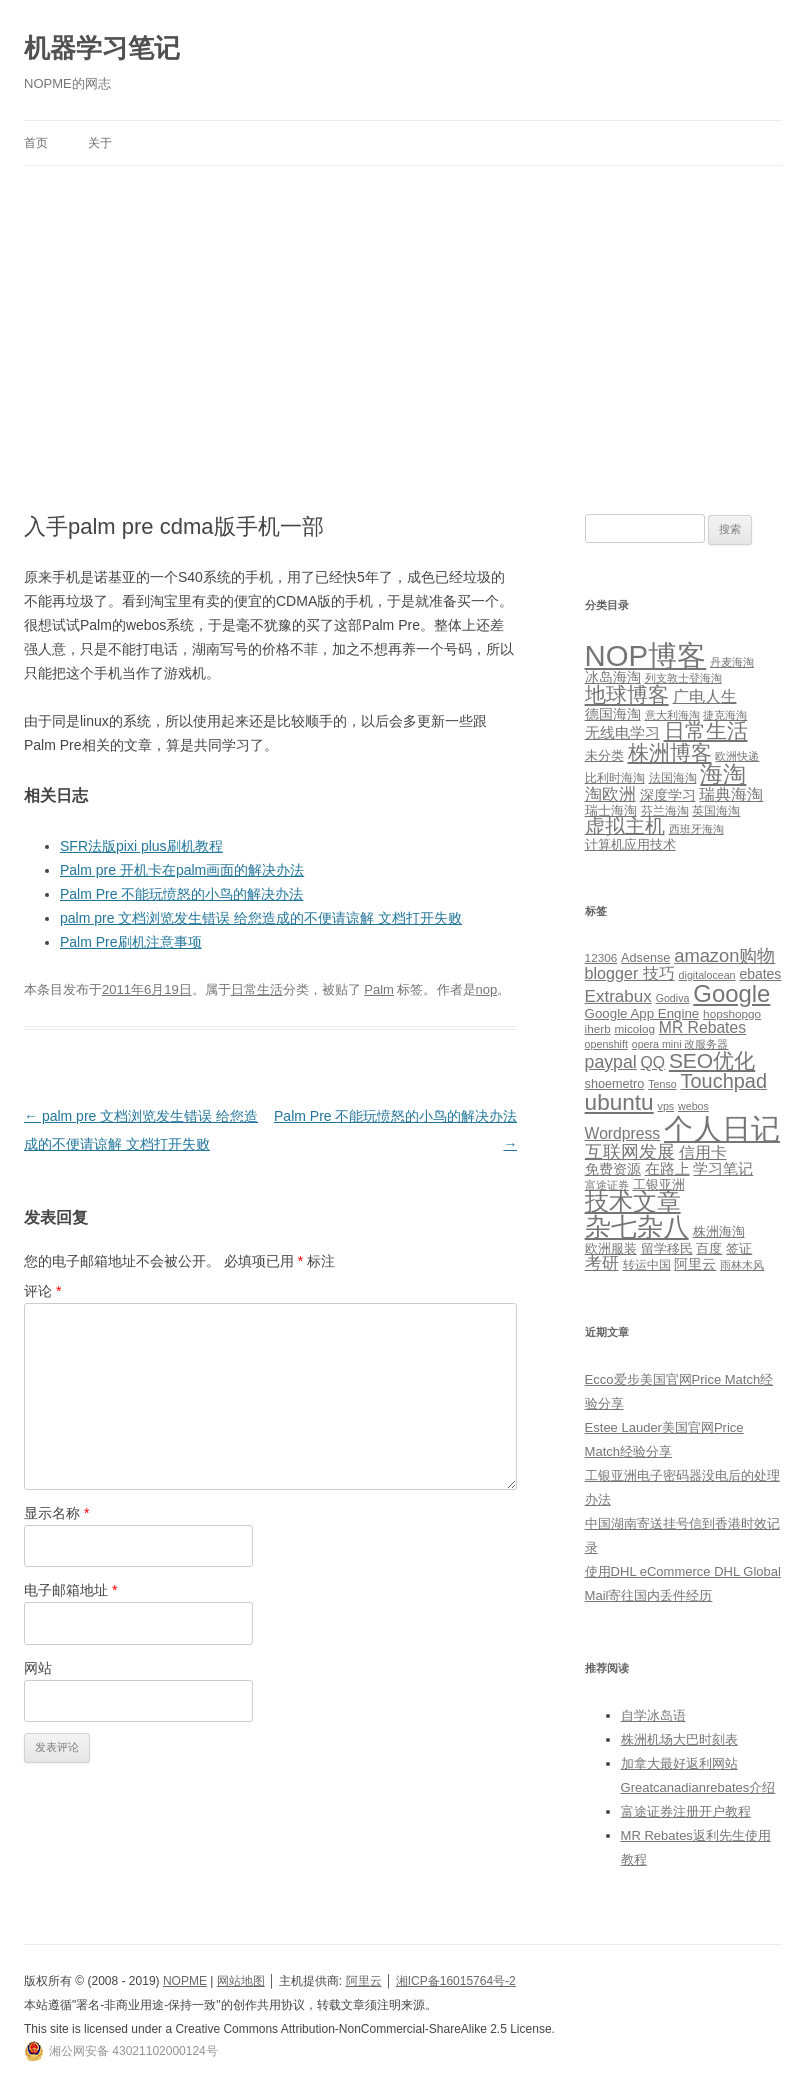 The width and height of the screenshot is (806, 2093). I want to click on 欧洲服装 [欧洲服装 (7 项)], so click(611, 1248).